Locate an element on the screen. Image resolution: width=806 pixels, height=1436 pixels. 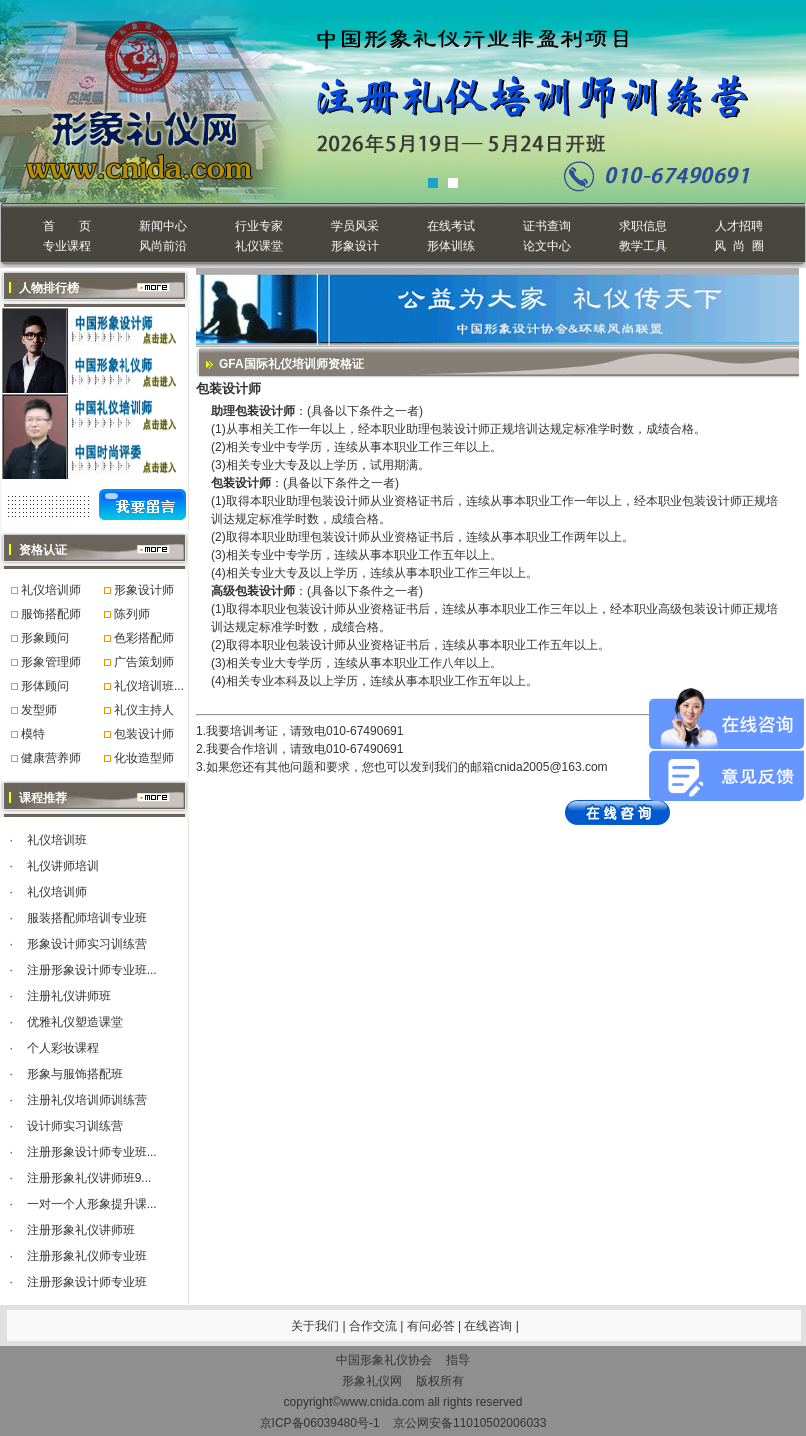
风 尚 圈 is located at coordinates (738, 246).